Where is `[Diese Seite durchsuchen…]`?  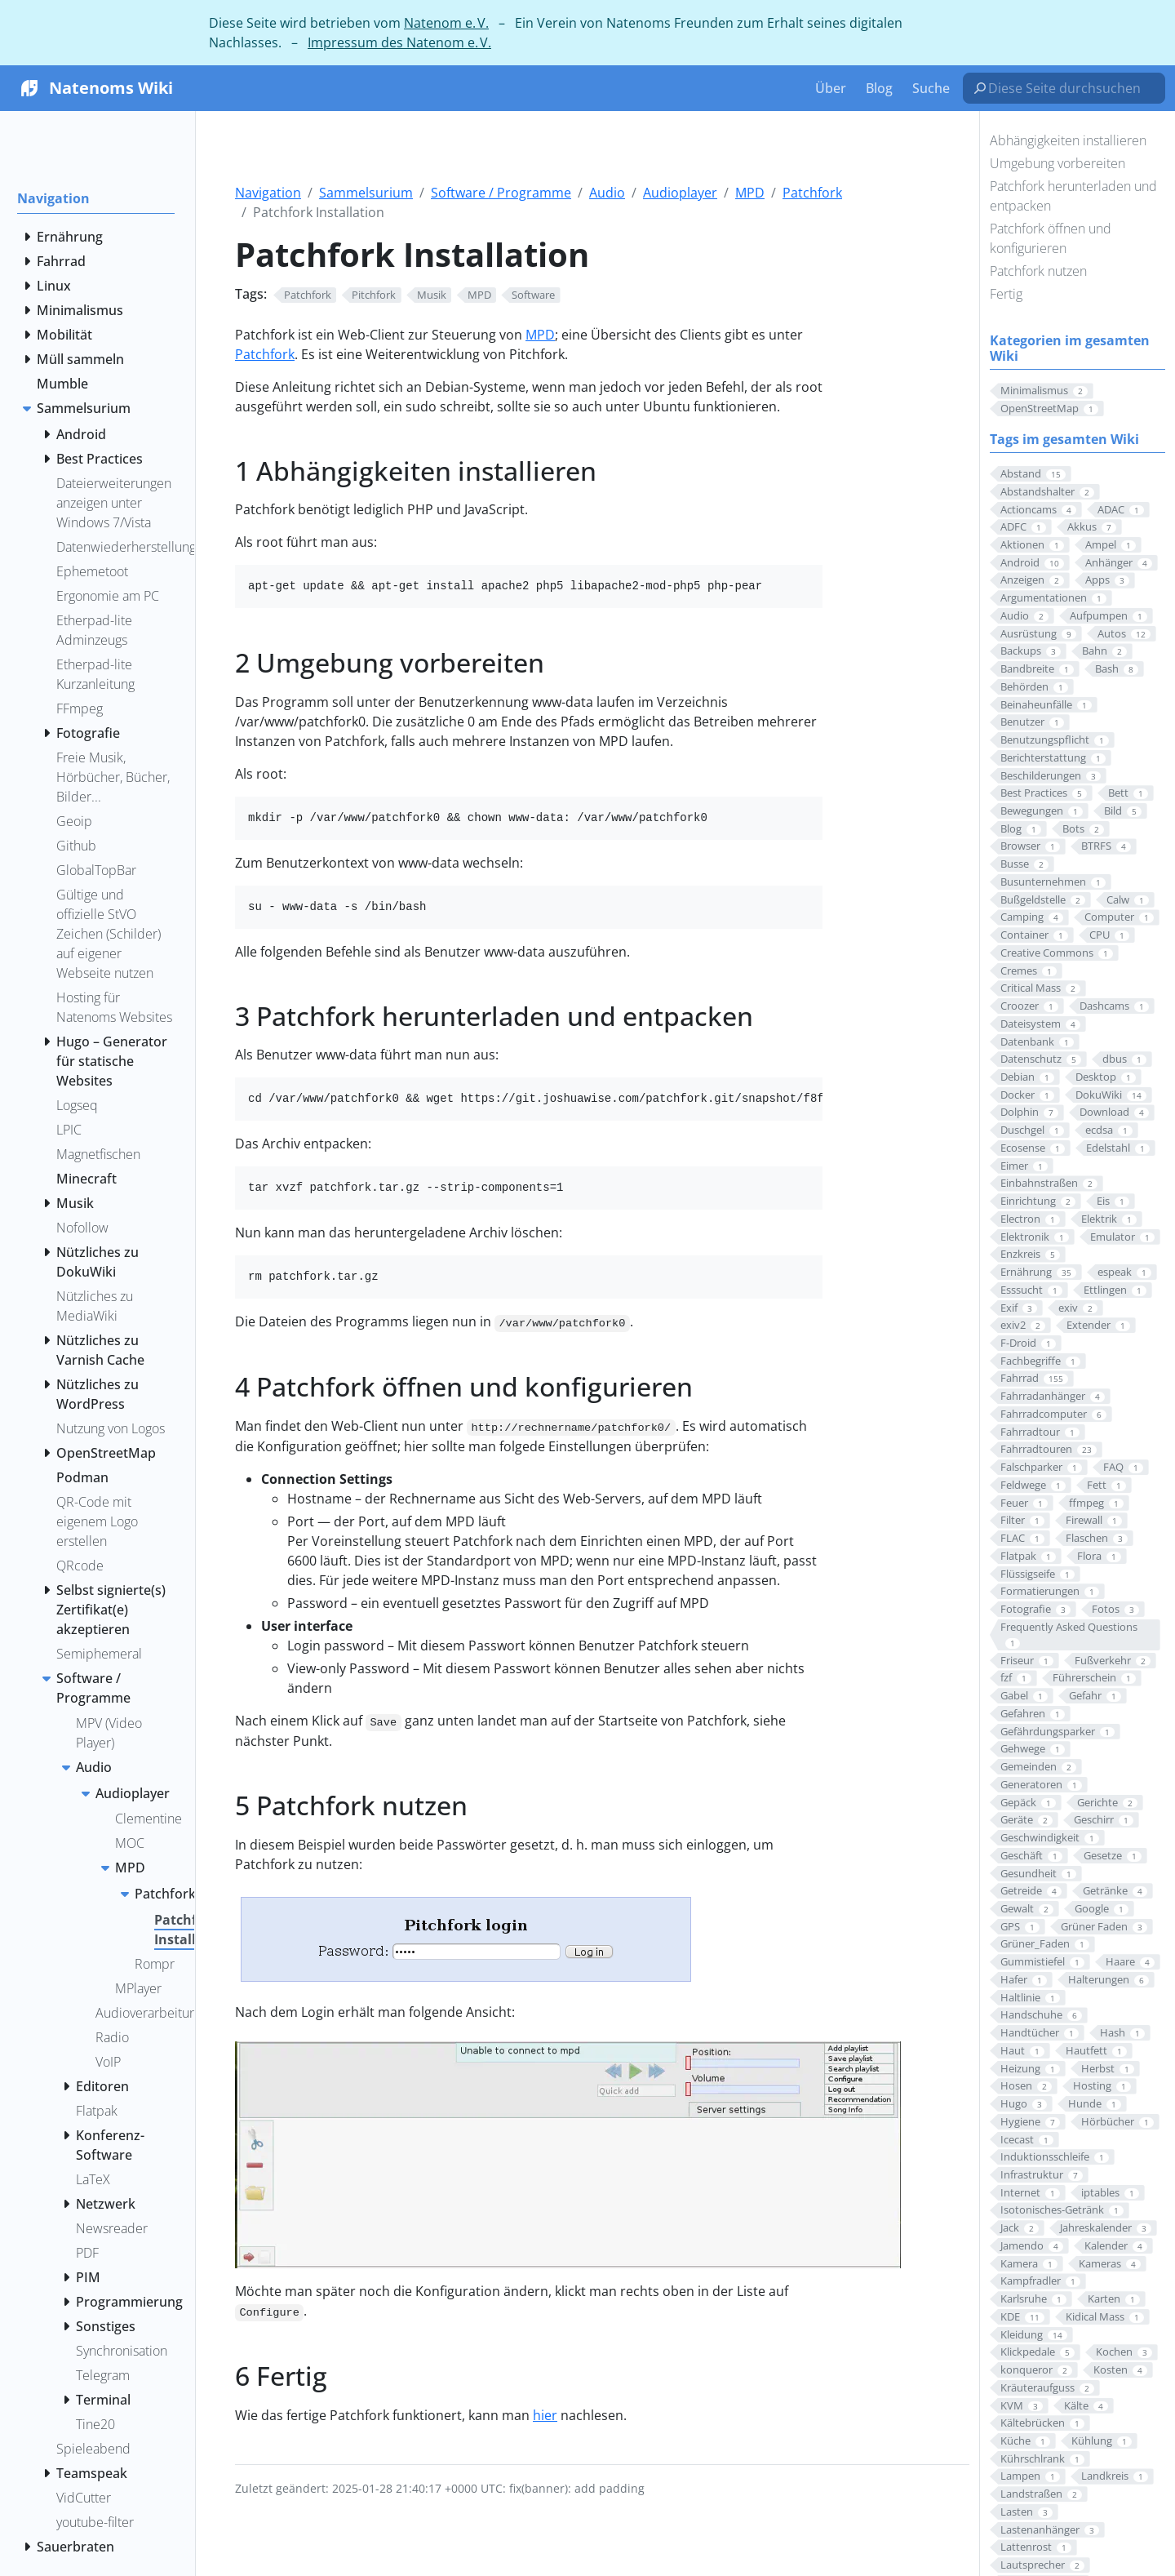 [Diese Seite durchsuchen…] is located at coordinates (1071, 88).